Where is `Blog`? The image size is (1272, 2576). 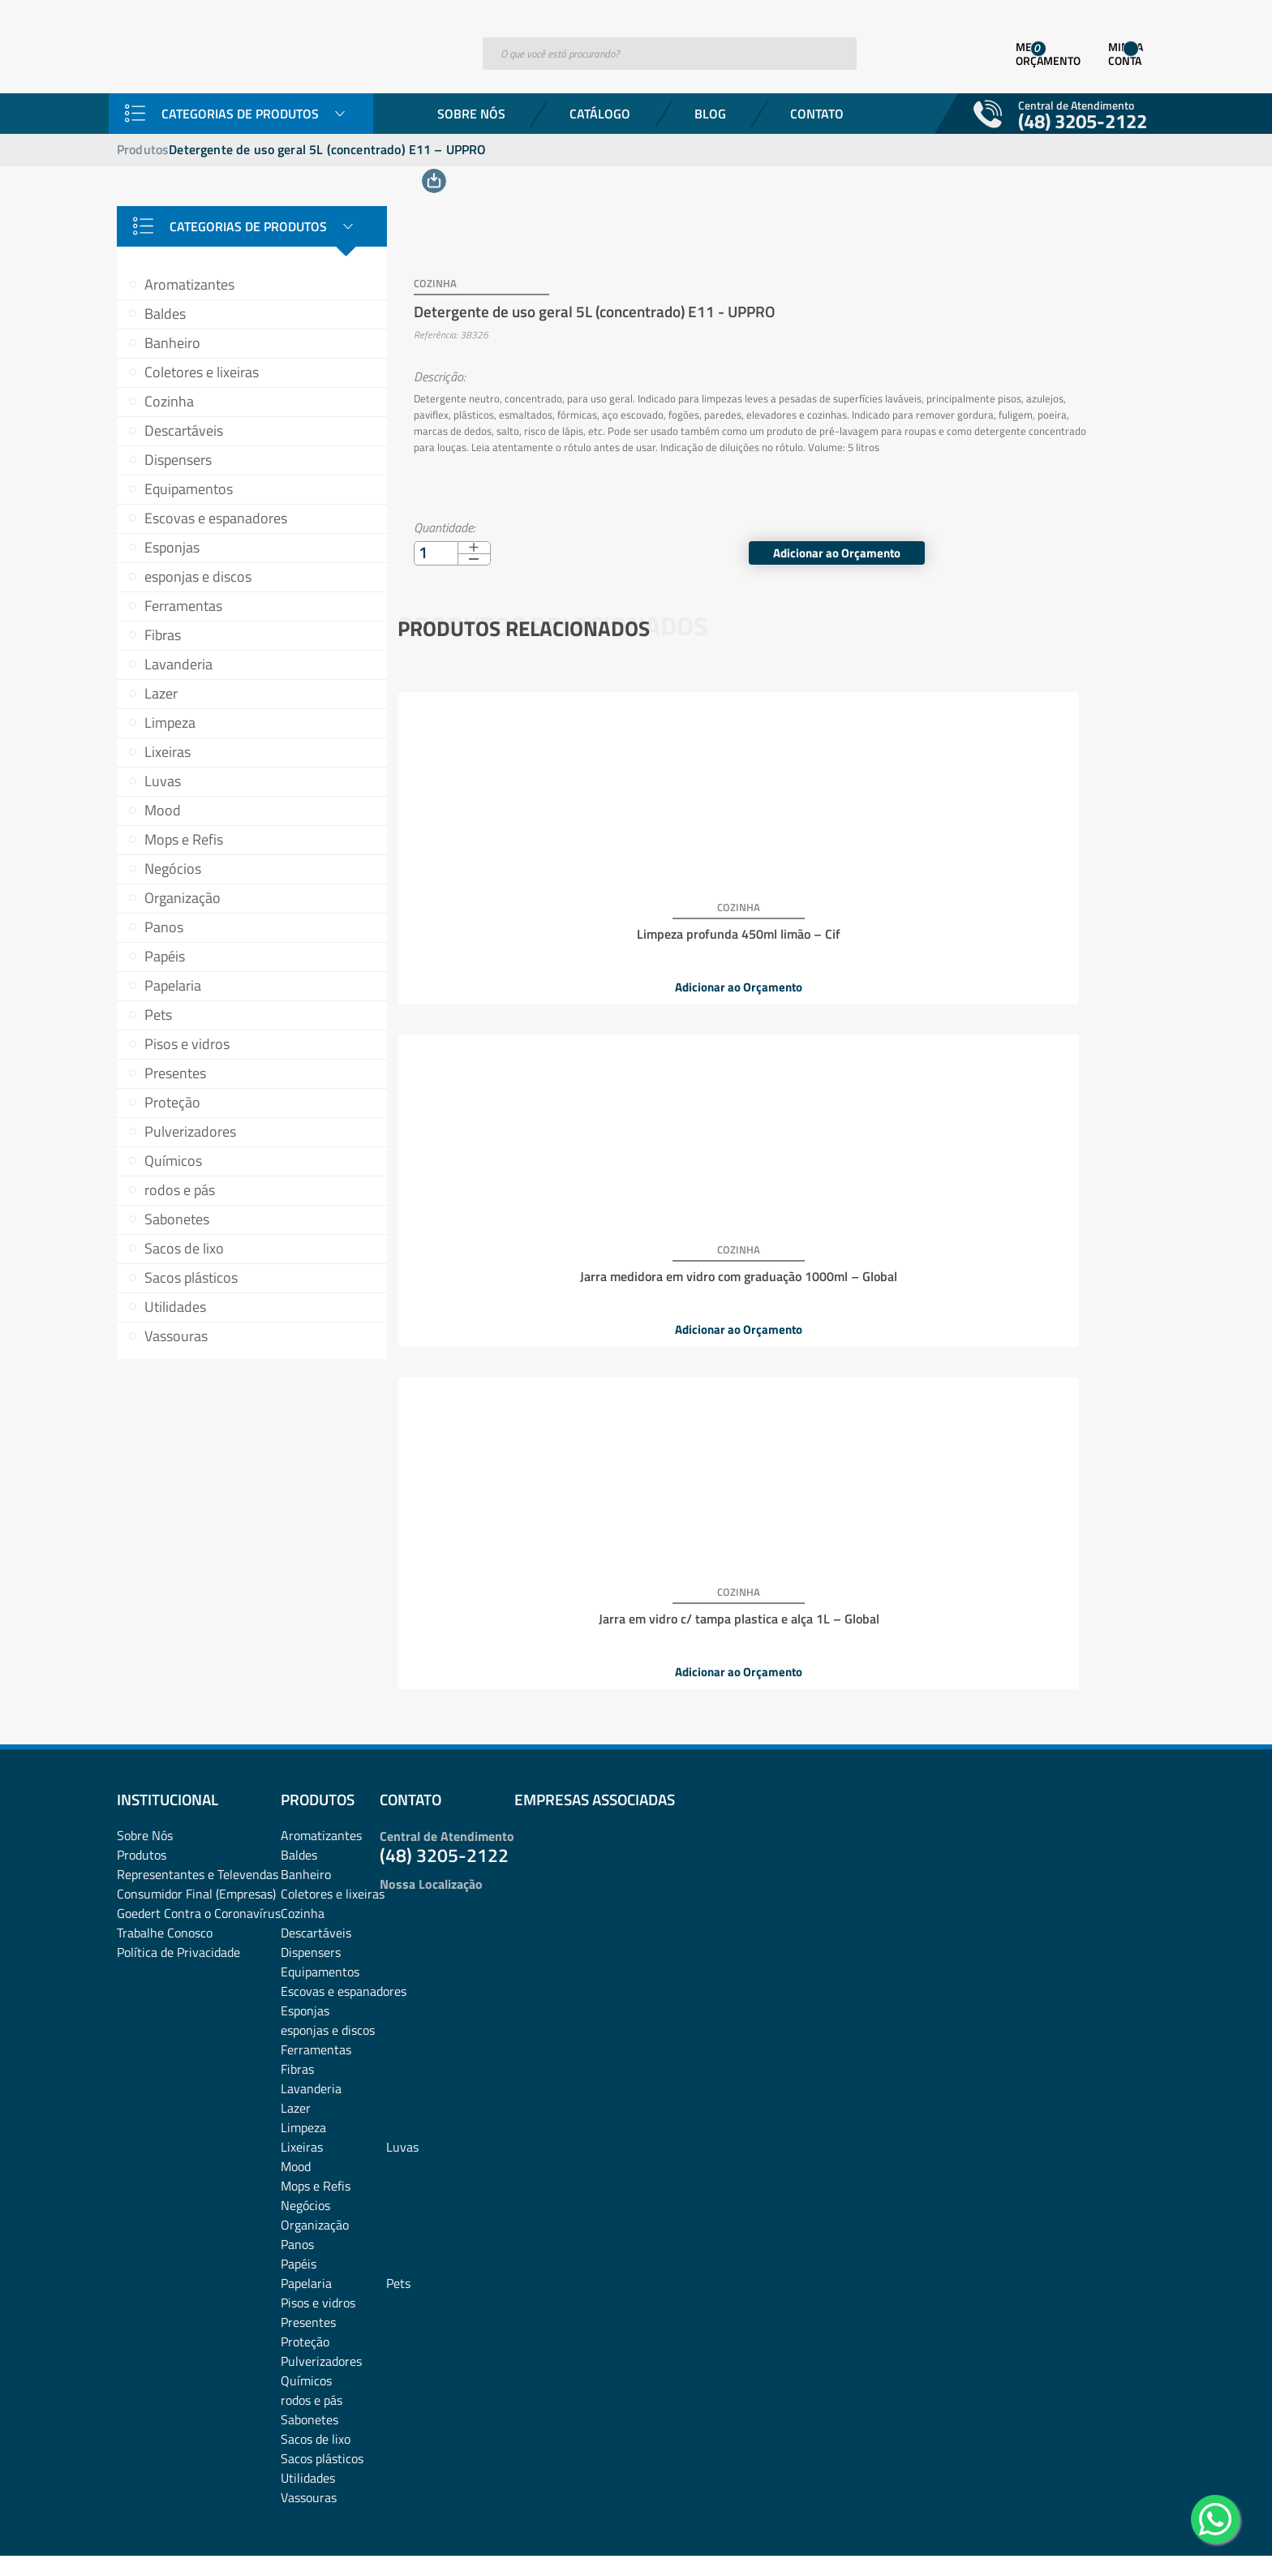
Blog is located at coordinates (710, 113).